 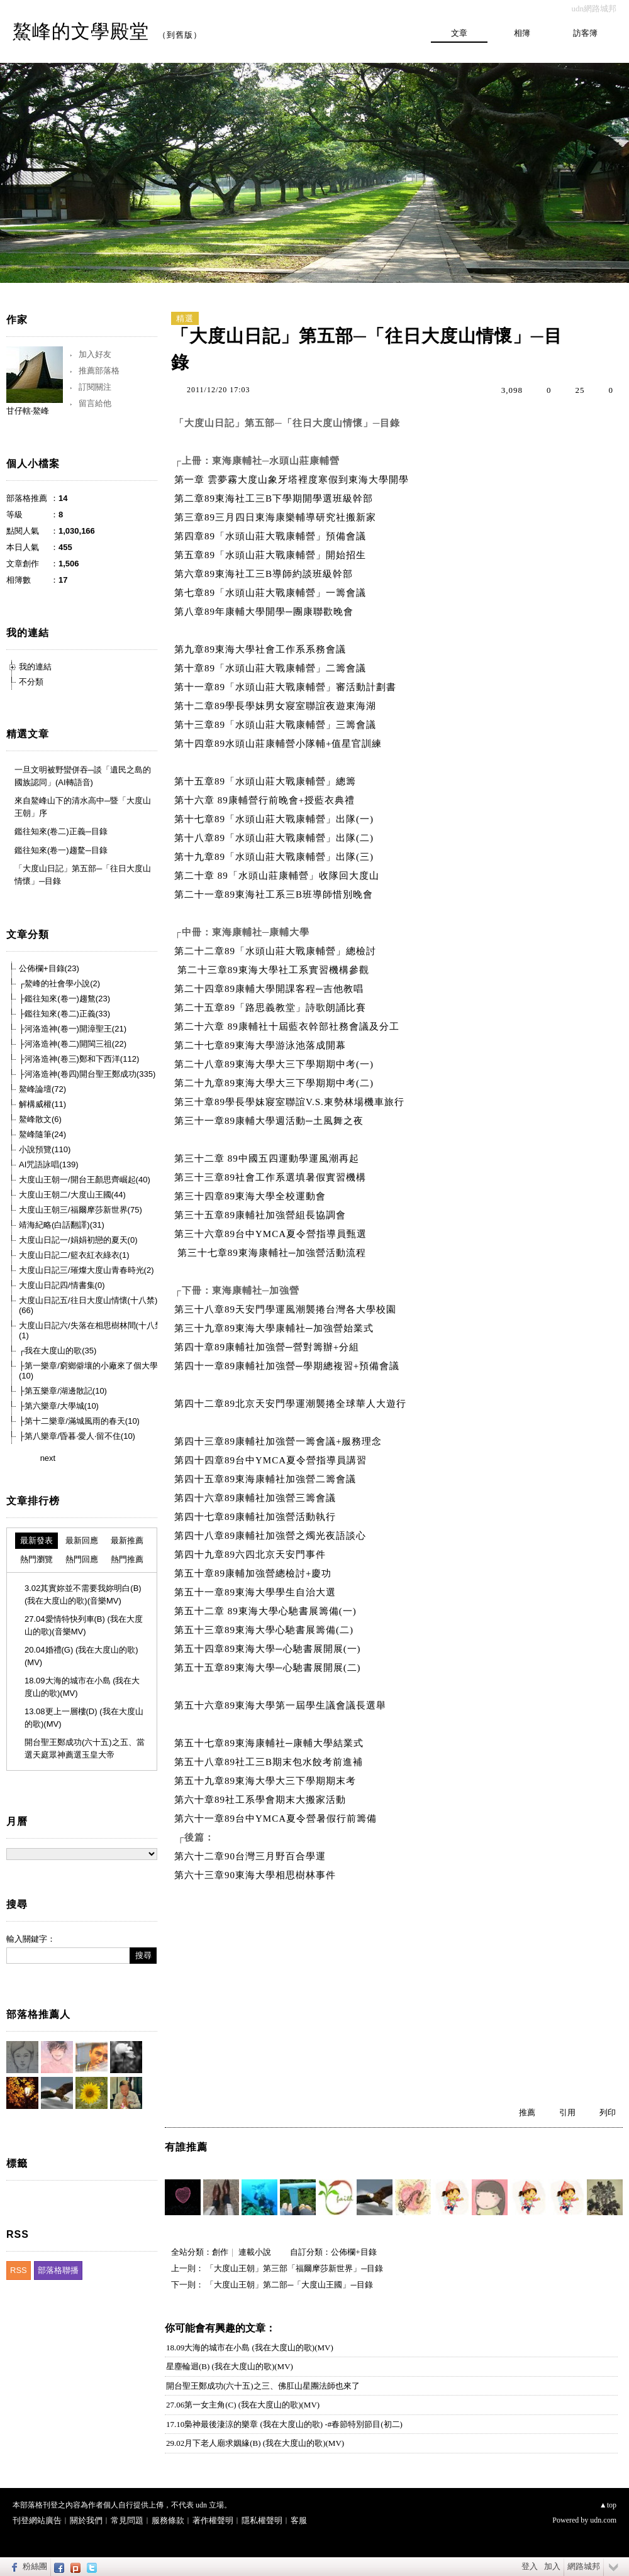 What do you see at coordinates (249, 2347) in the screenshot?
I see `18.09大海的城市在小島 (我在大度山的歌)(MV)` at bounding box center [249, 2347].